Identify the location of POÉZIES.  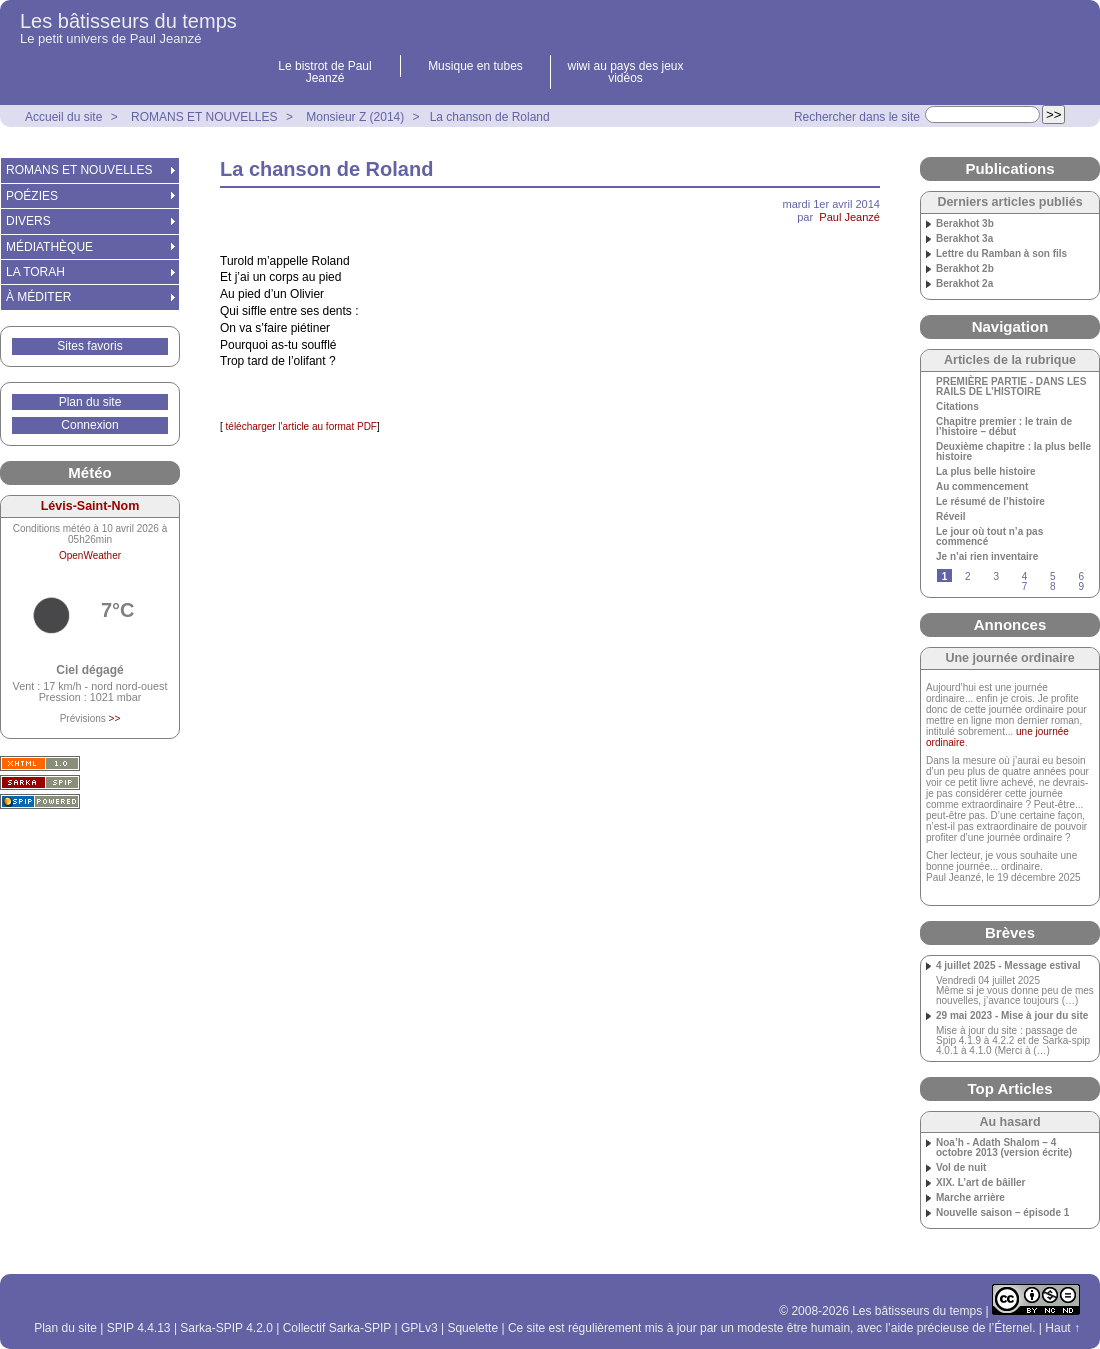
(32, 196).